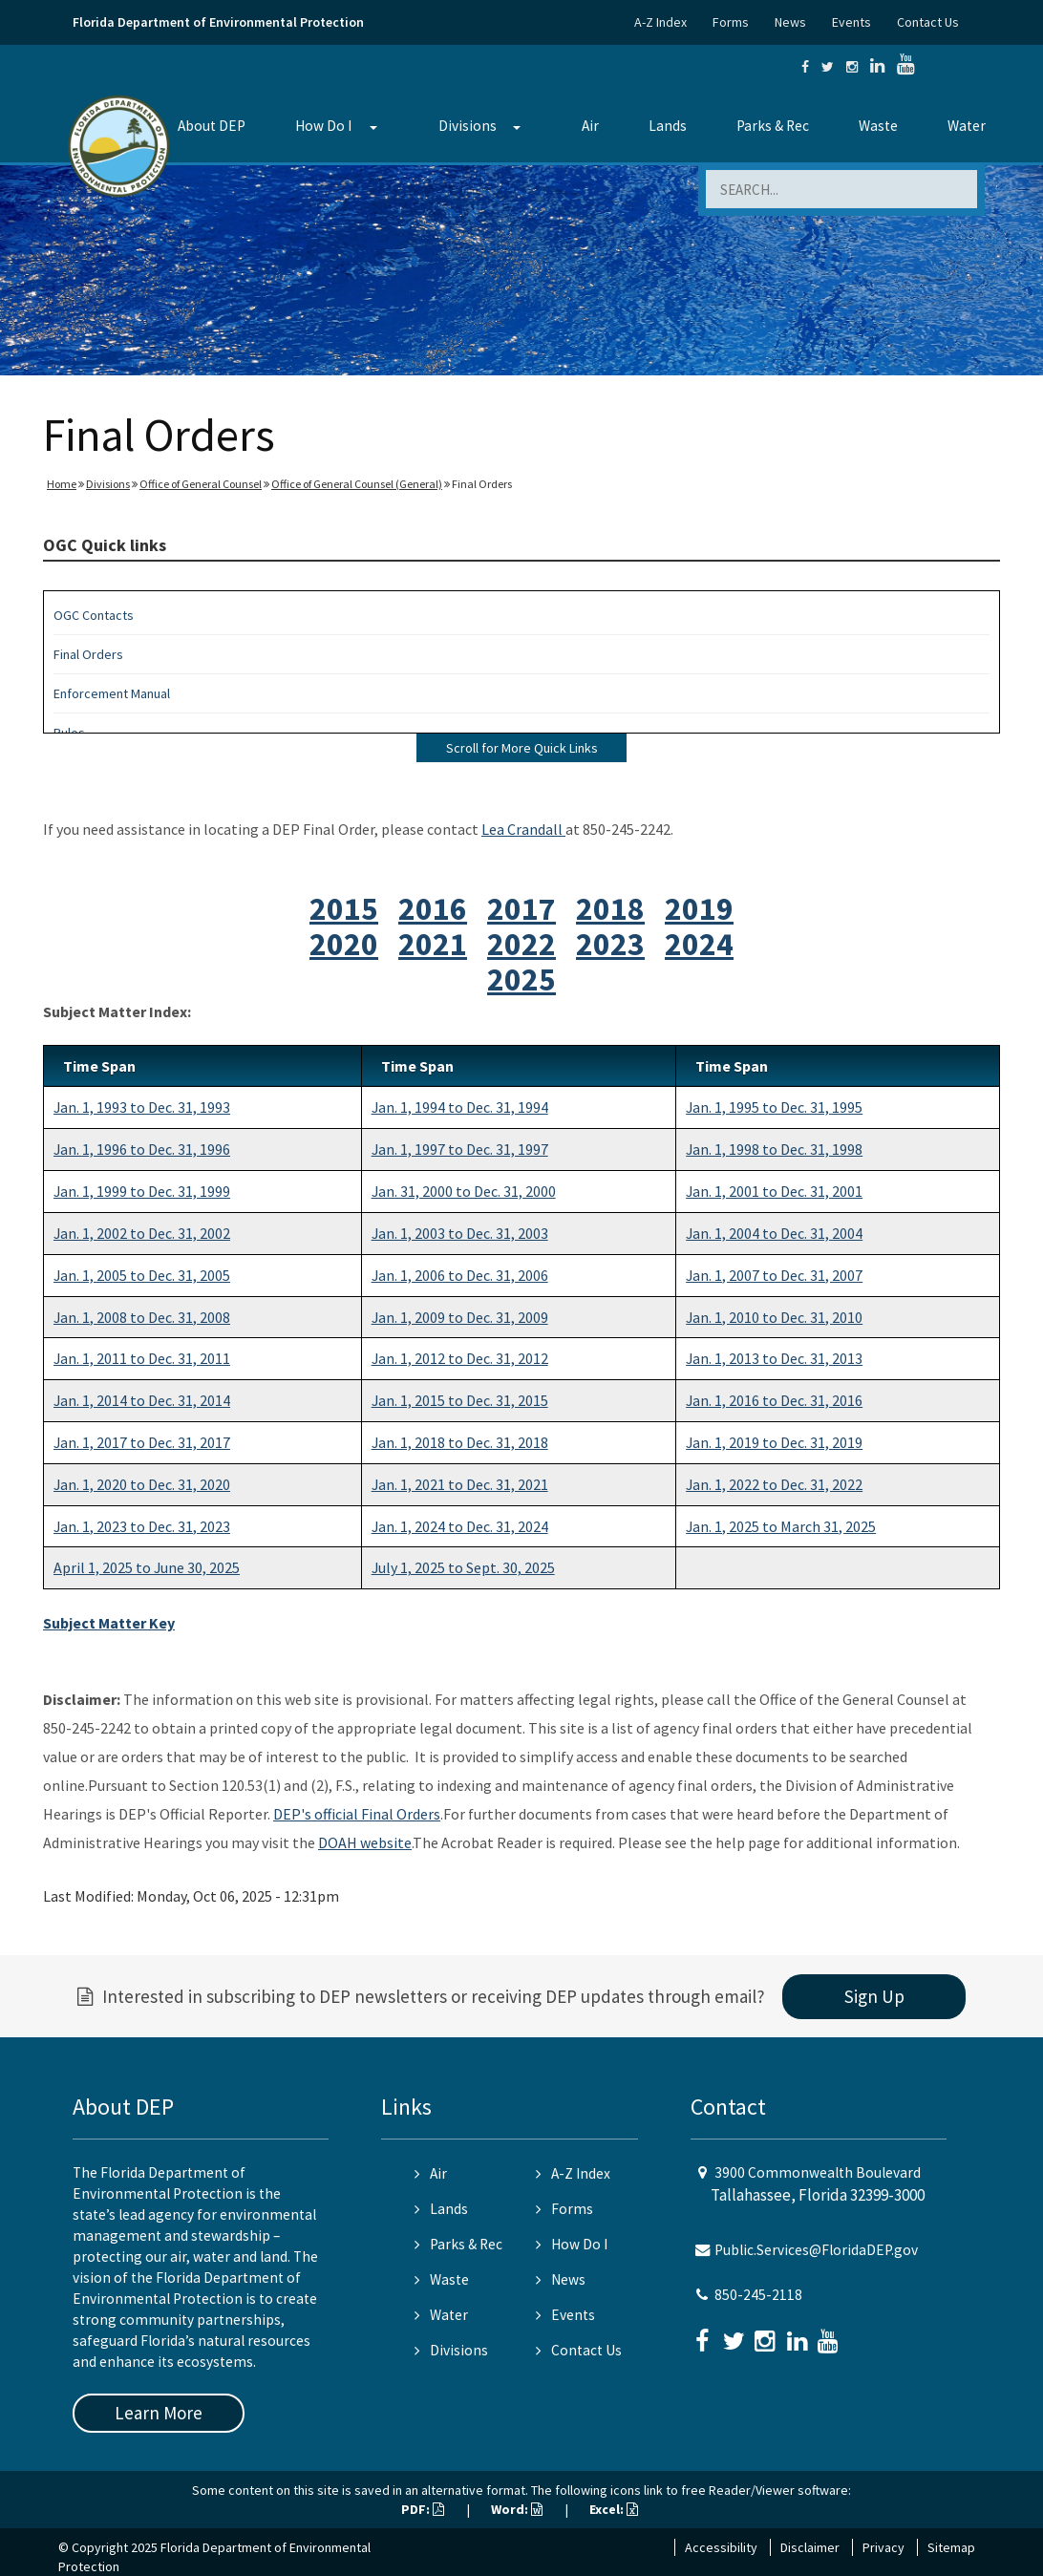  What do you see at coordinates (523, 829) in the screenshot?
I see `Lea Crandall` at bounding box center [523, 829].